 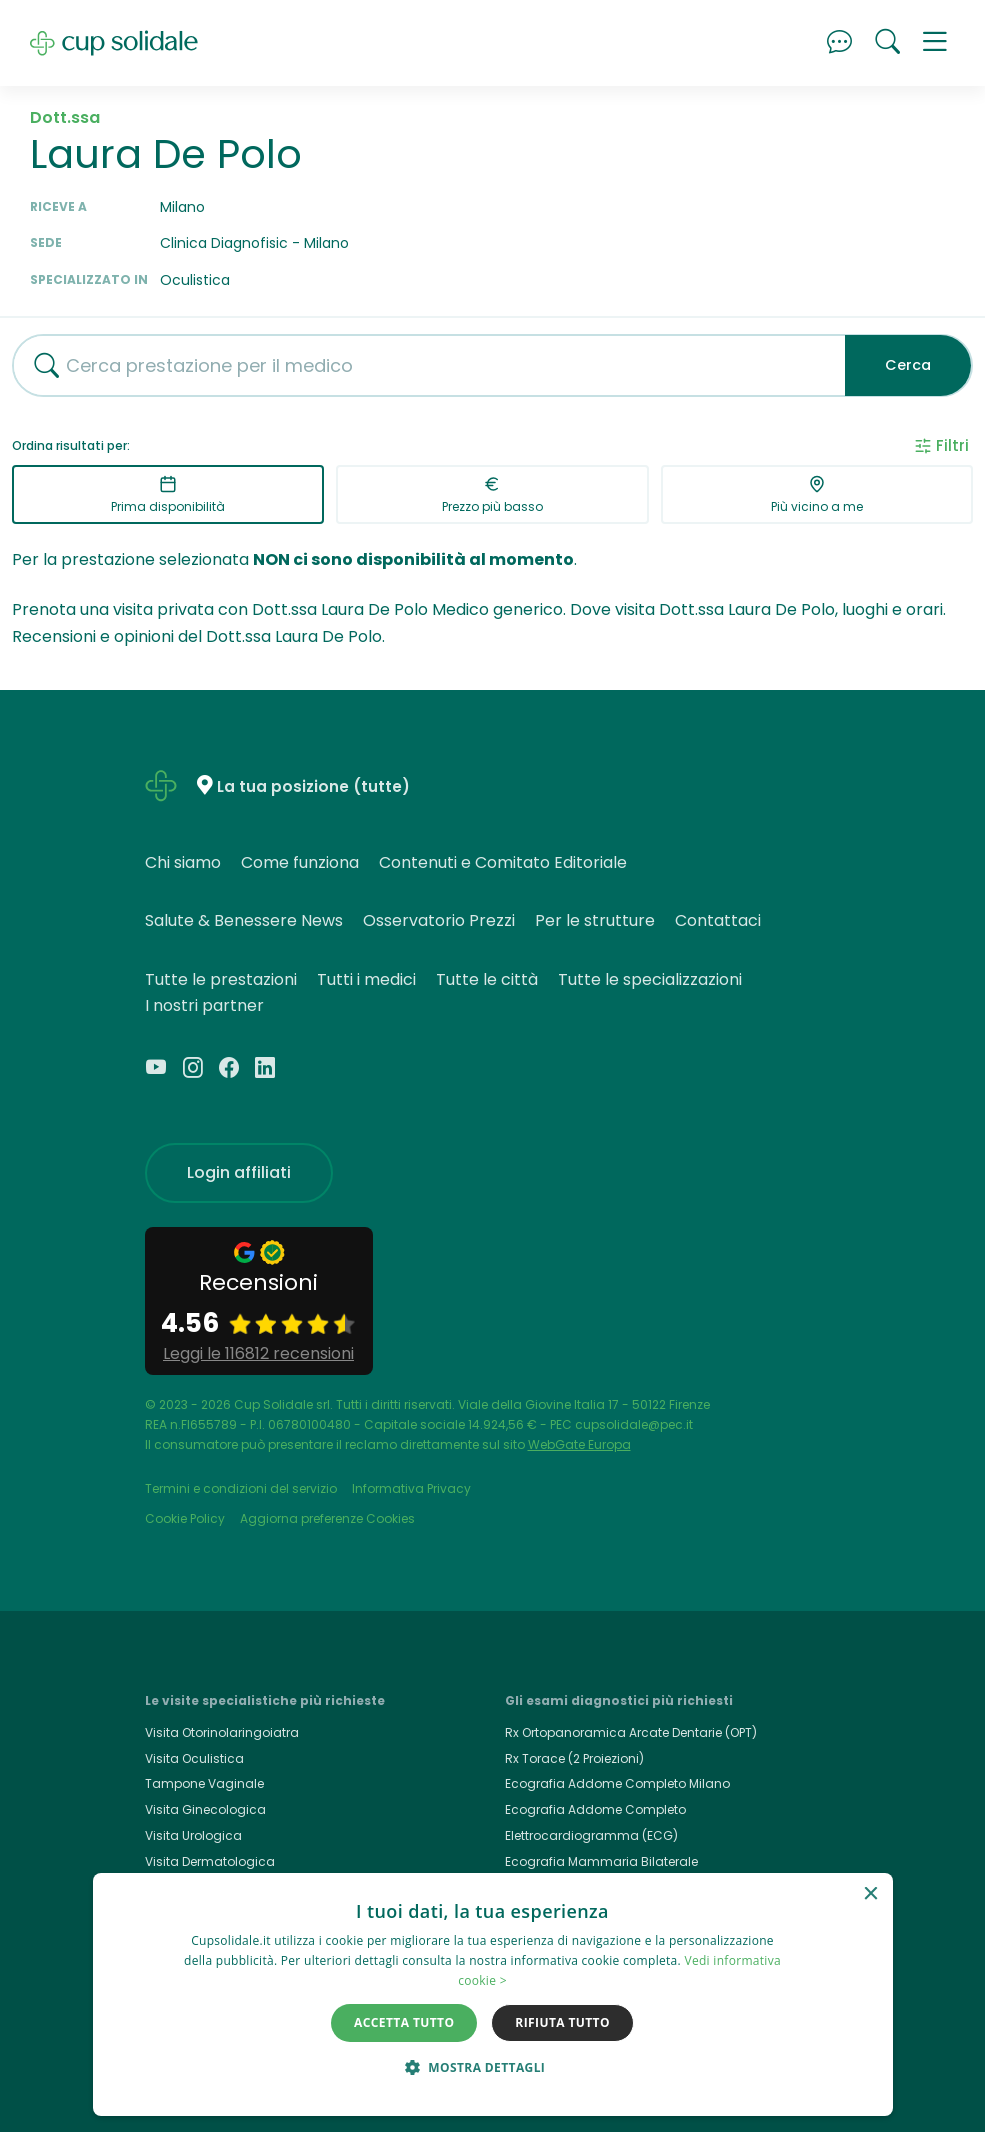 What do you see at coordinates (194, 1758) in the screenshot?
I see `Visita Oculistica` at bounding box center [194, 1758].